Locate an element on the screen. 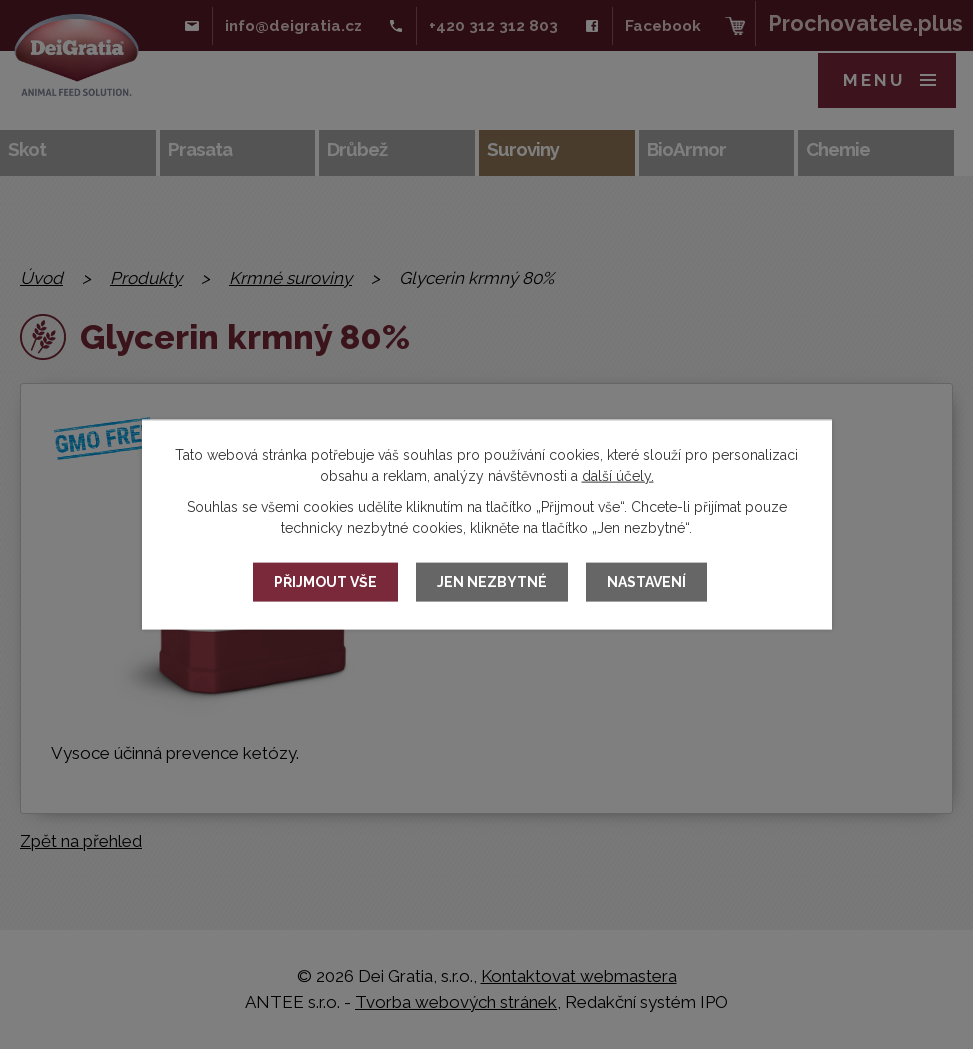 The height and width of the screenshot is (1049, 973). Nastavení is located at coordinates (646, 582).